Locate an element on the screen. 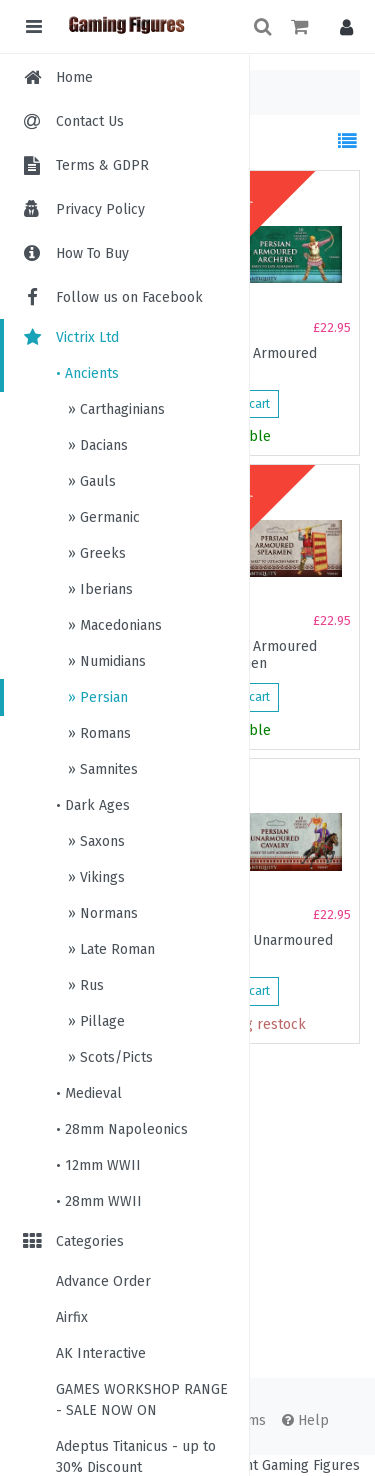 The width and height of the screenshot is (375, 1476). » Germanic is located at coordinates (102, 517).